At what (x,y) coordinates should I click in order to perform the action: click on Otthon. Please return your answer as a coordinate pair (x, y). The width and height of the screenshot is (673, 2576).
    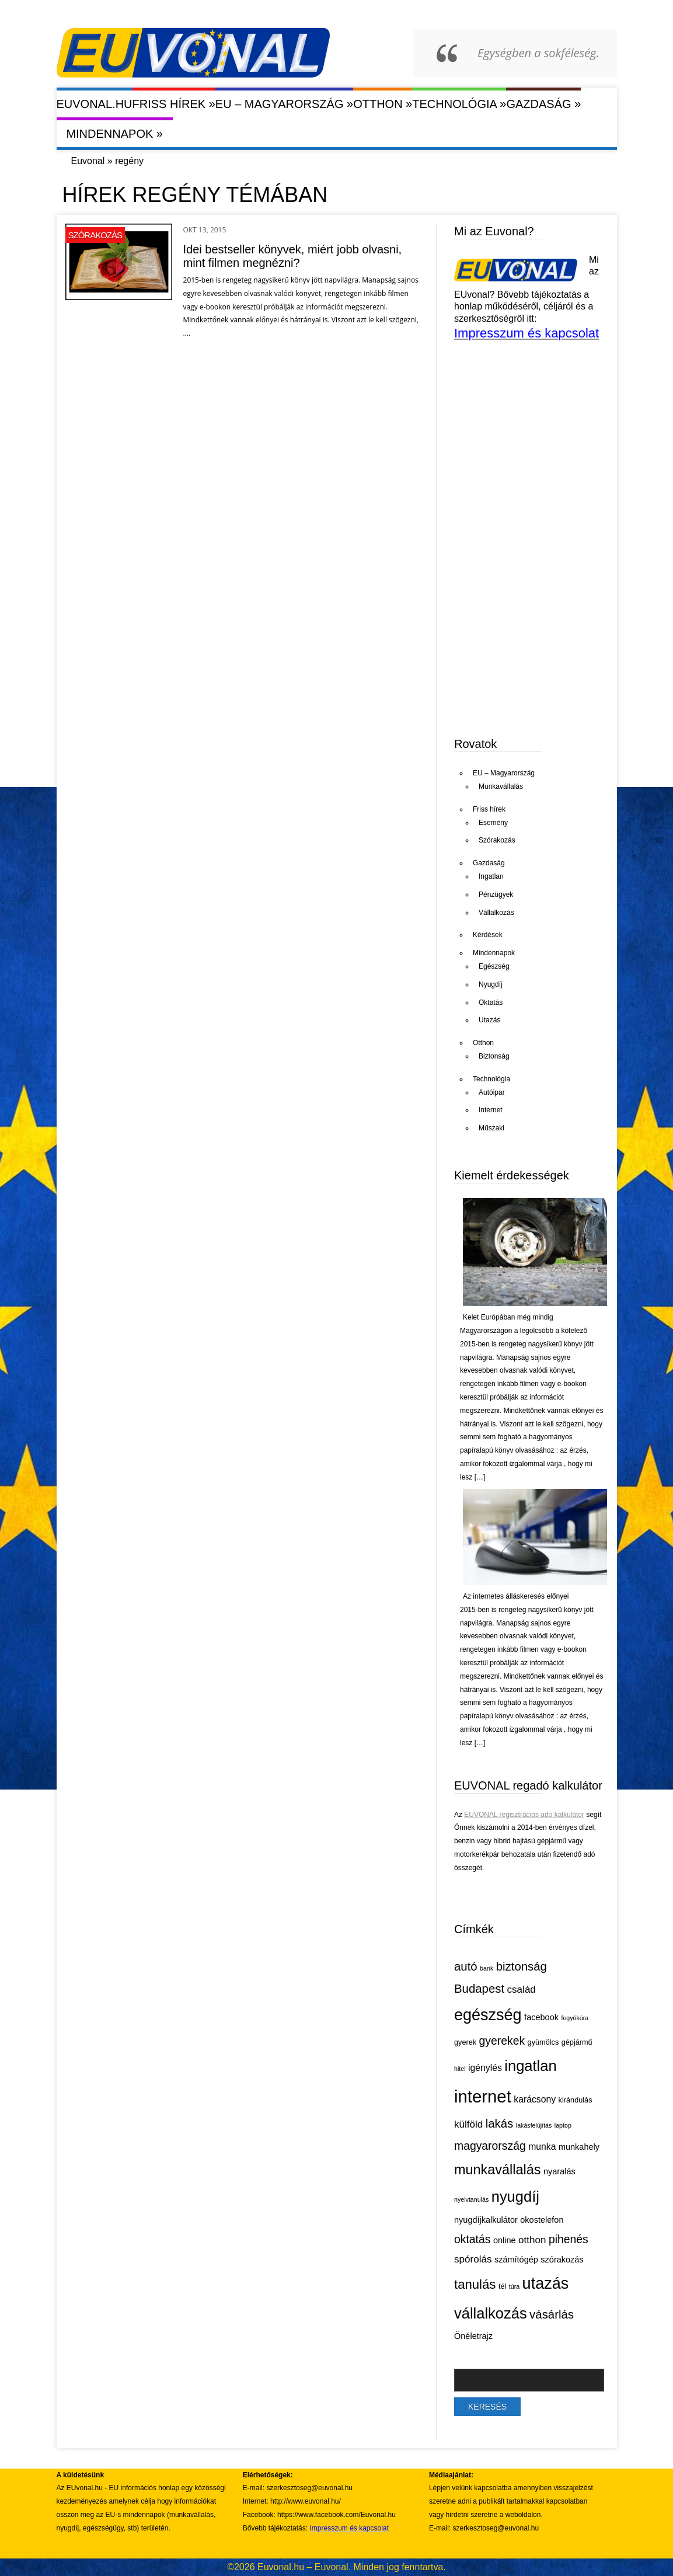
    Looking at the image, I should click on (382, 103).